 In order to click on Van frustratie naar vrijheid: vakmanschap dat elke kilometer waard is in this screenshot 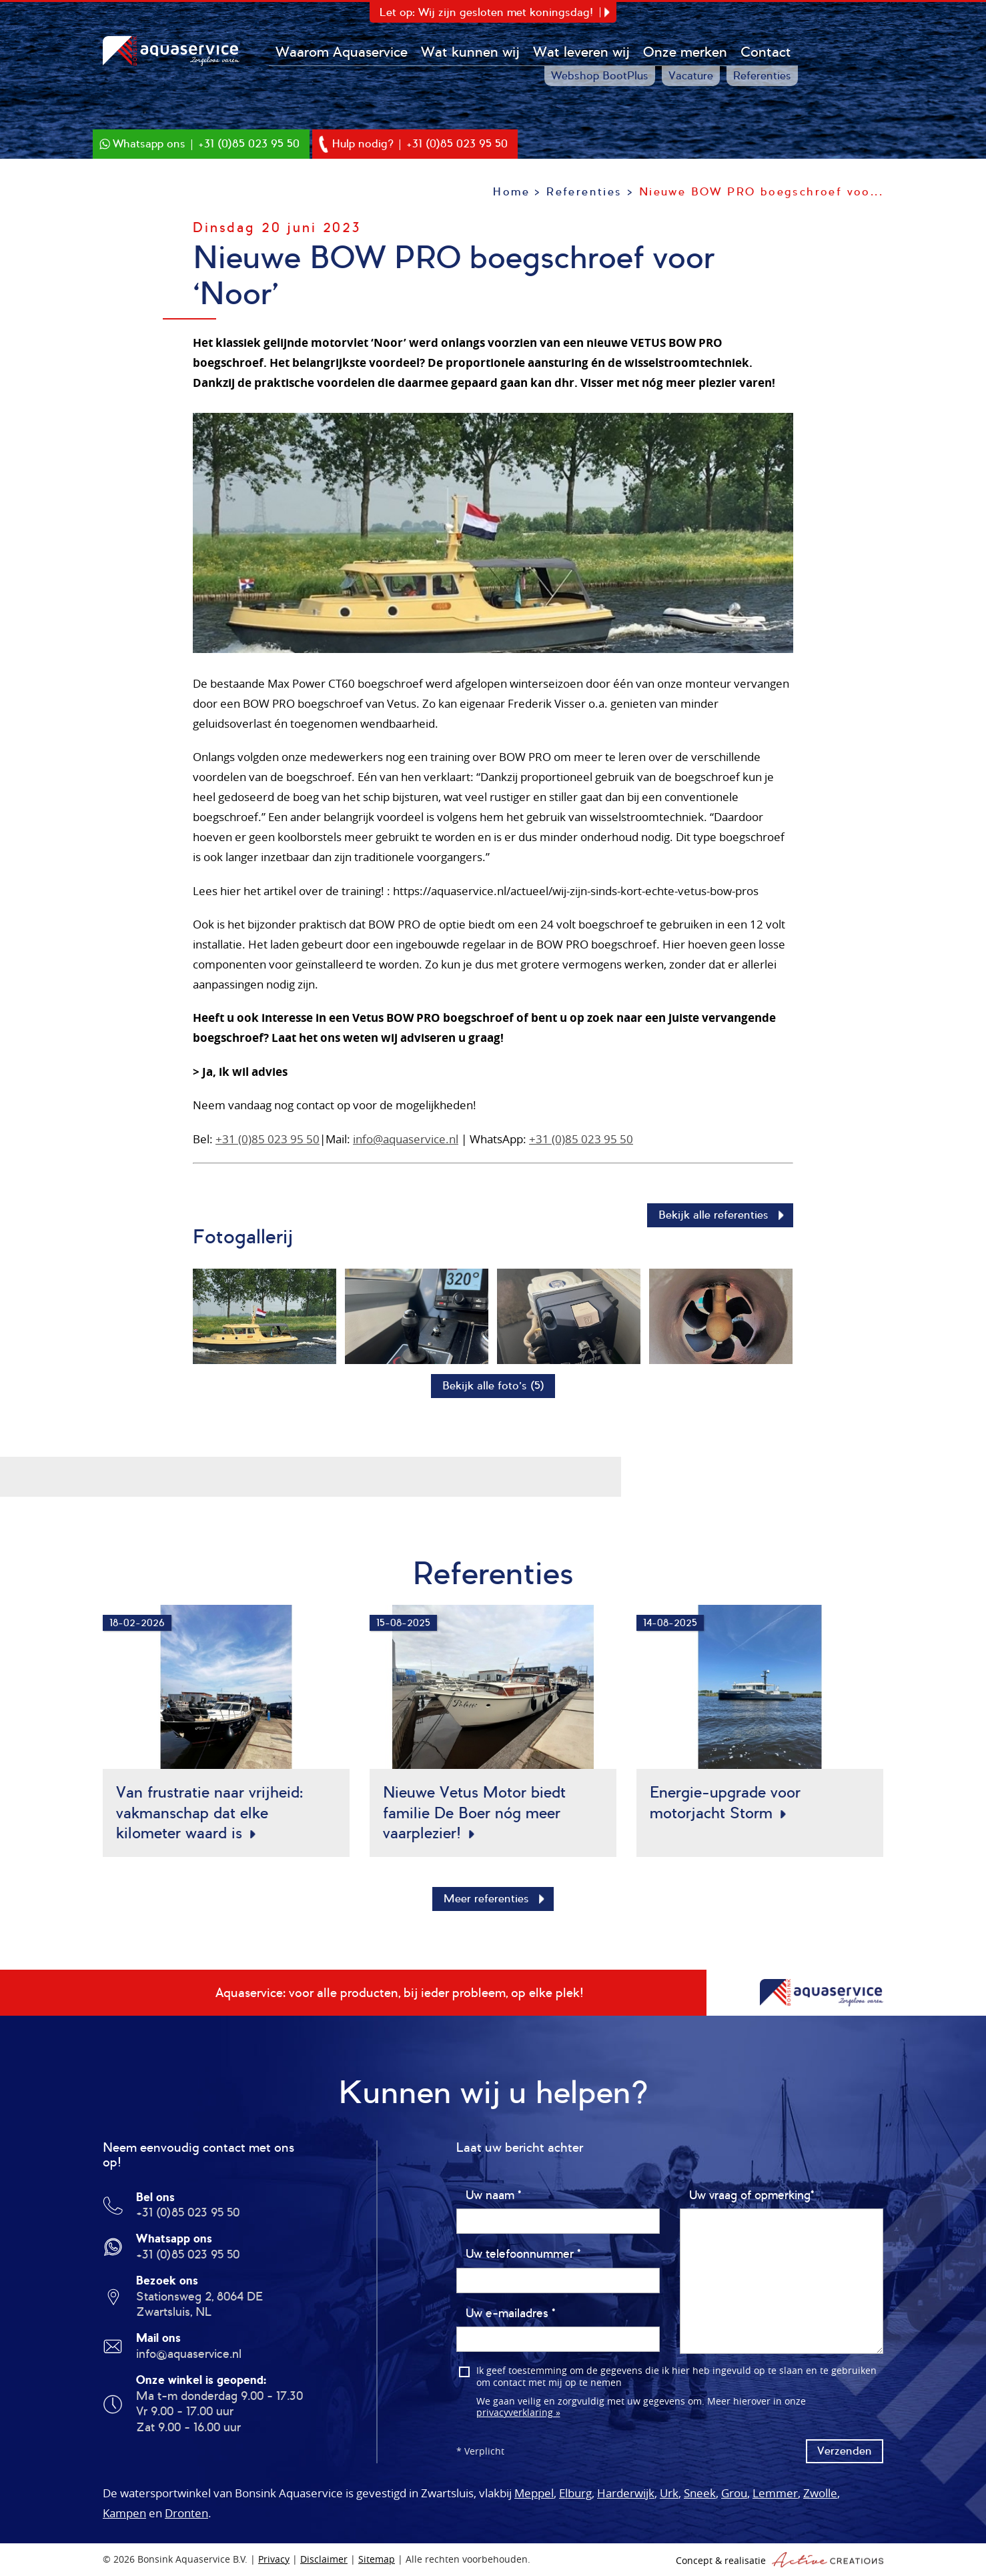, I will do `click(209, 1813)`.